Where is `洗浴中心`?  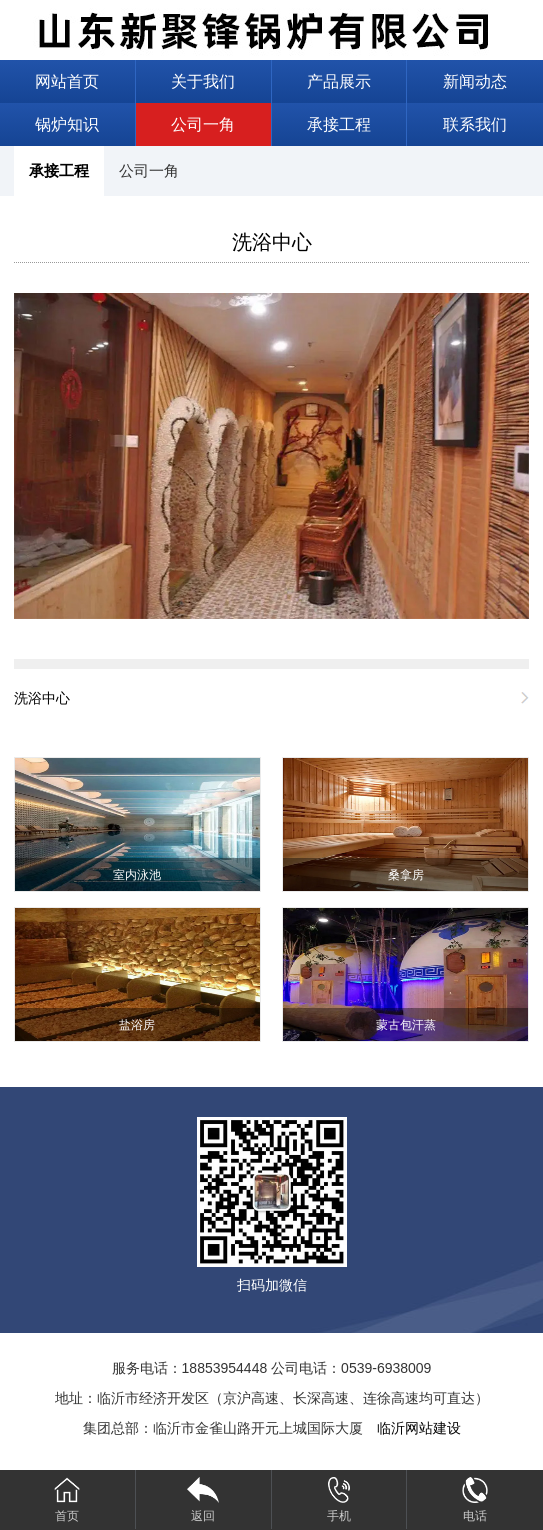
洗浴中心 is located at coordinates (272, 242).